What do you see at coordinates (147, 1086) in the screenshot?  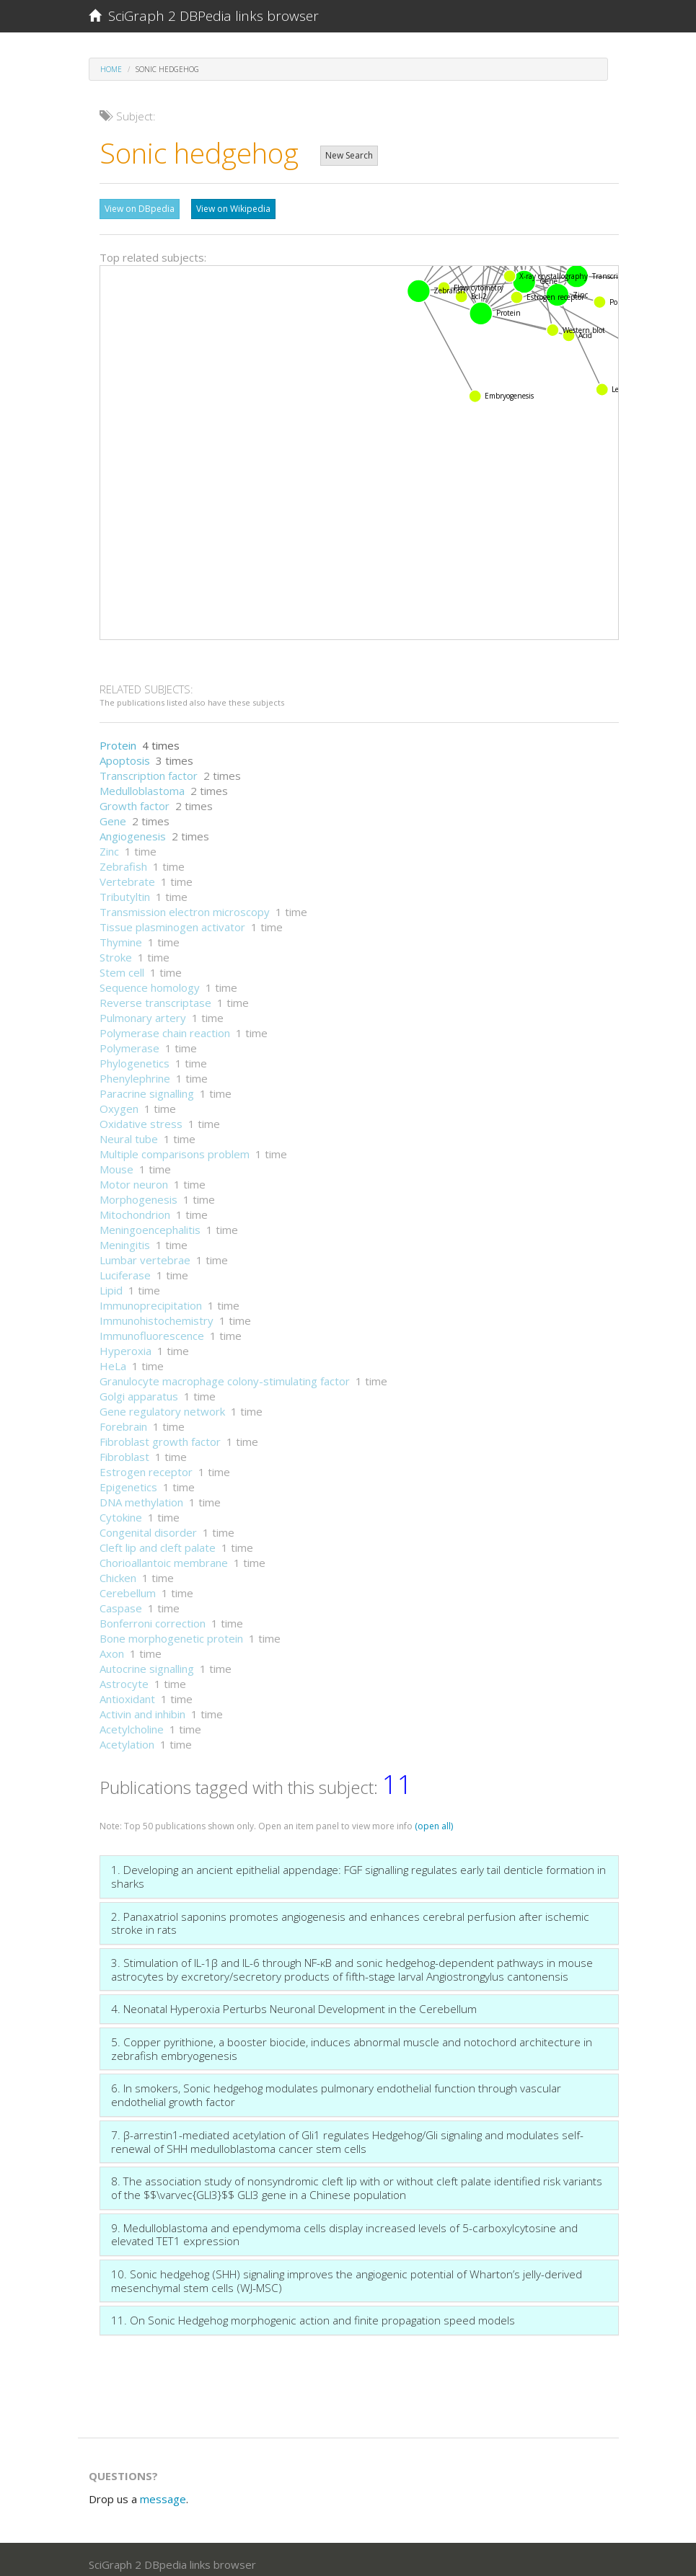 I see `Paracrine signalling` at bounding box center [147, 1086].